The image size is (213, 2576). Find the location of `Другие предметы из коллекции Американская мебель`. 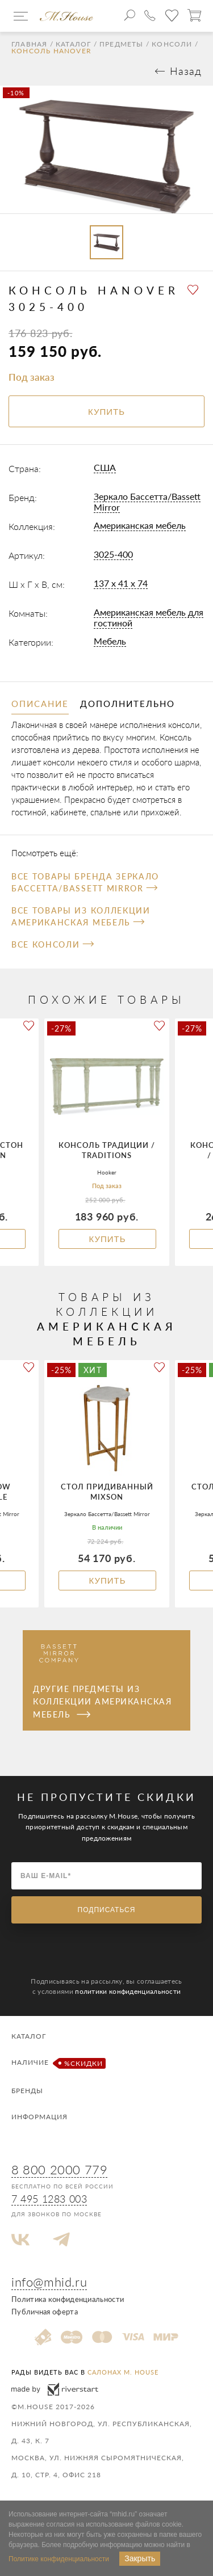

Другие предметы из коллекции Американская мебель is located at coordinates (102, 1701).